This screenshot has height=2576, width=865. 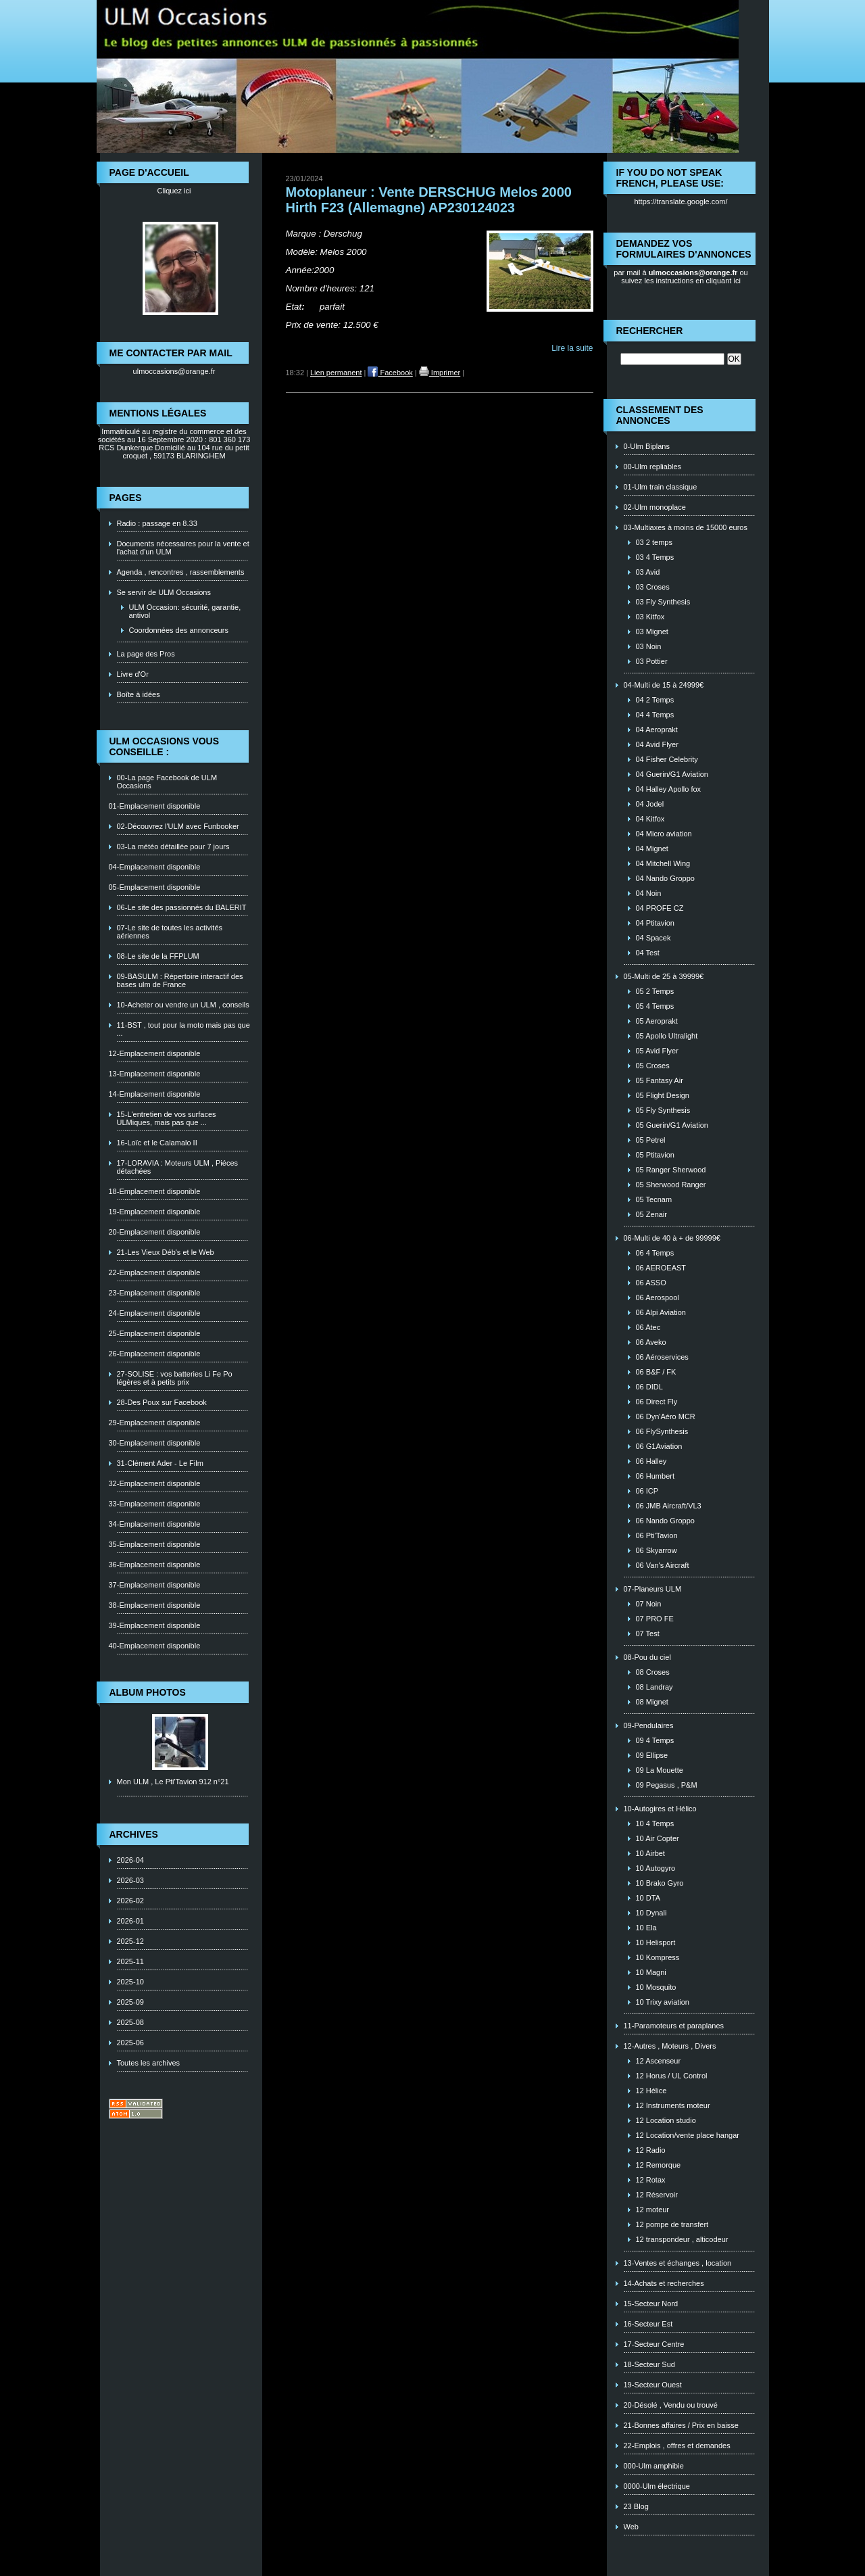 What do you see at coordinates (157, 523) in the screenshot?
I see `Radio : passage en 8.33` at bounding box center [157, 523].